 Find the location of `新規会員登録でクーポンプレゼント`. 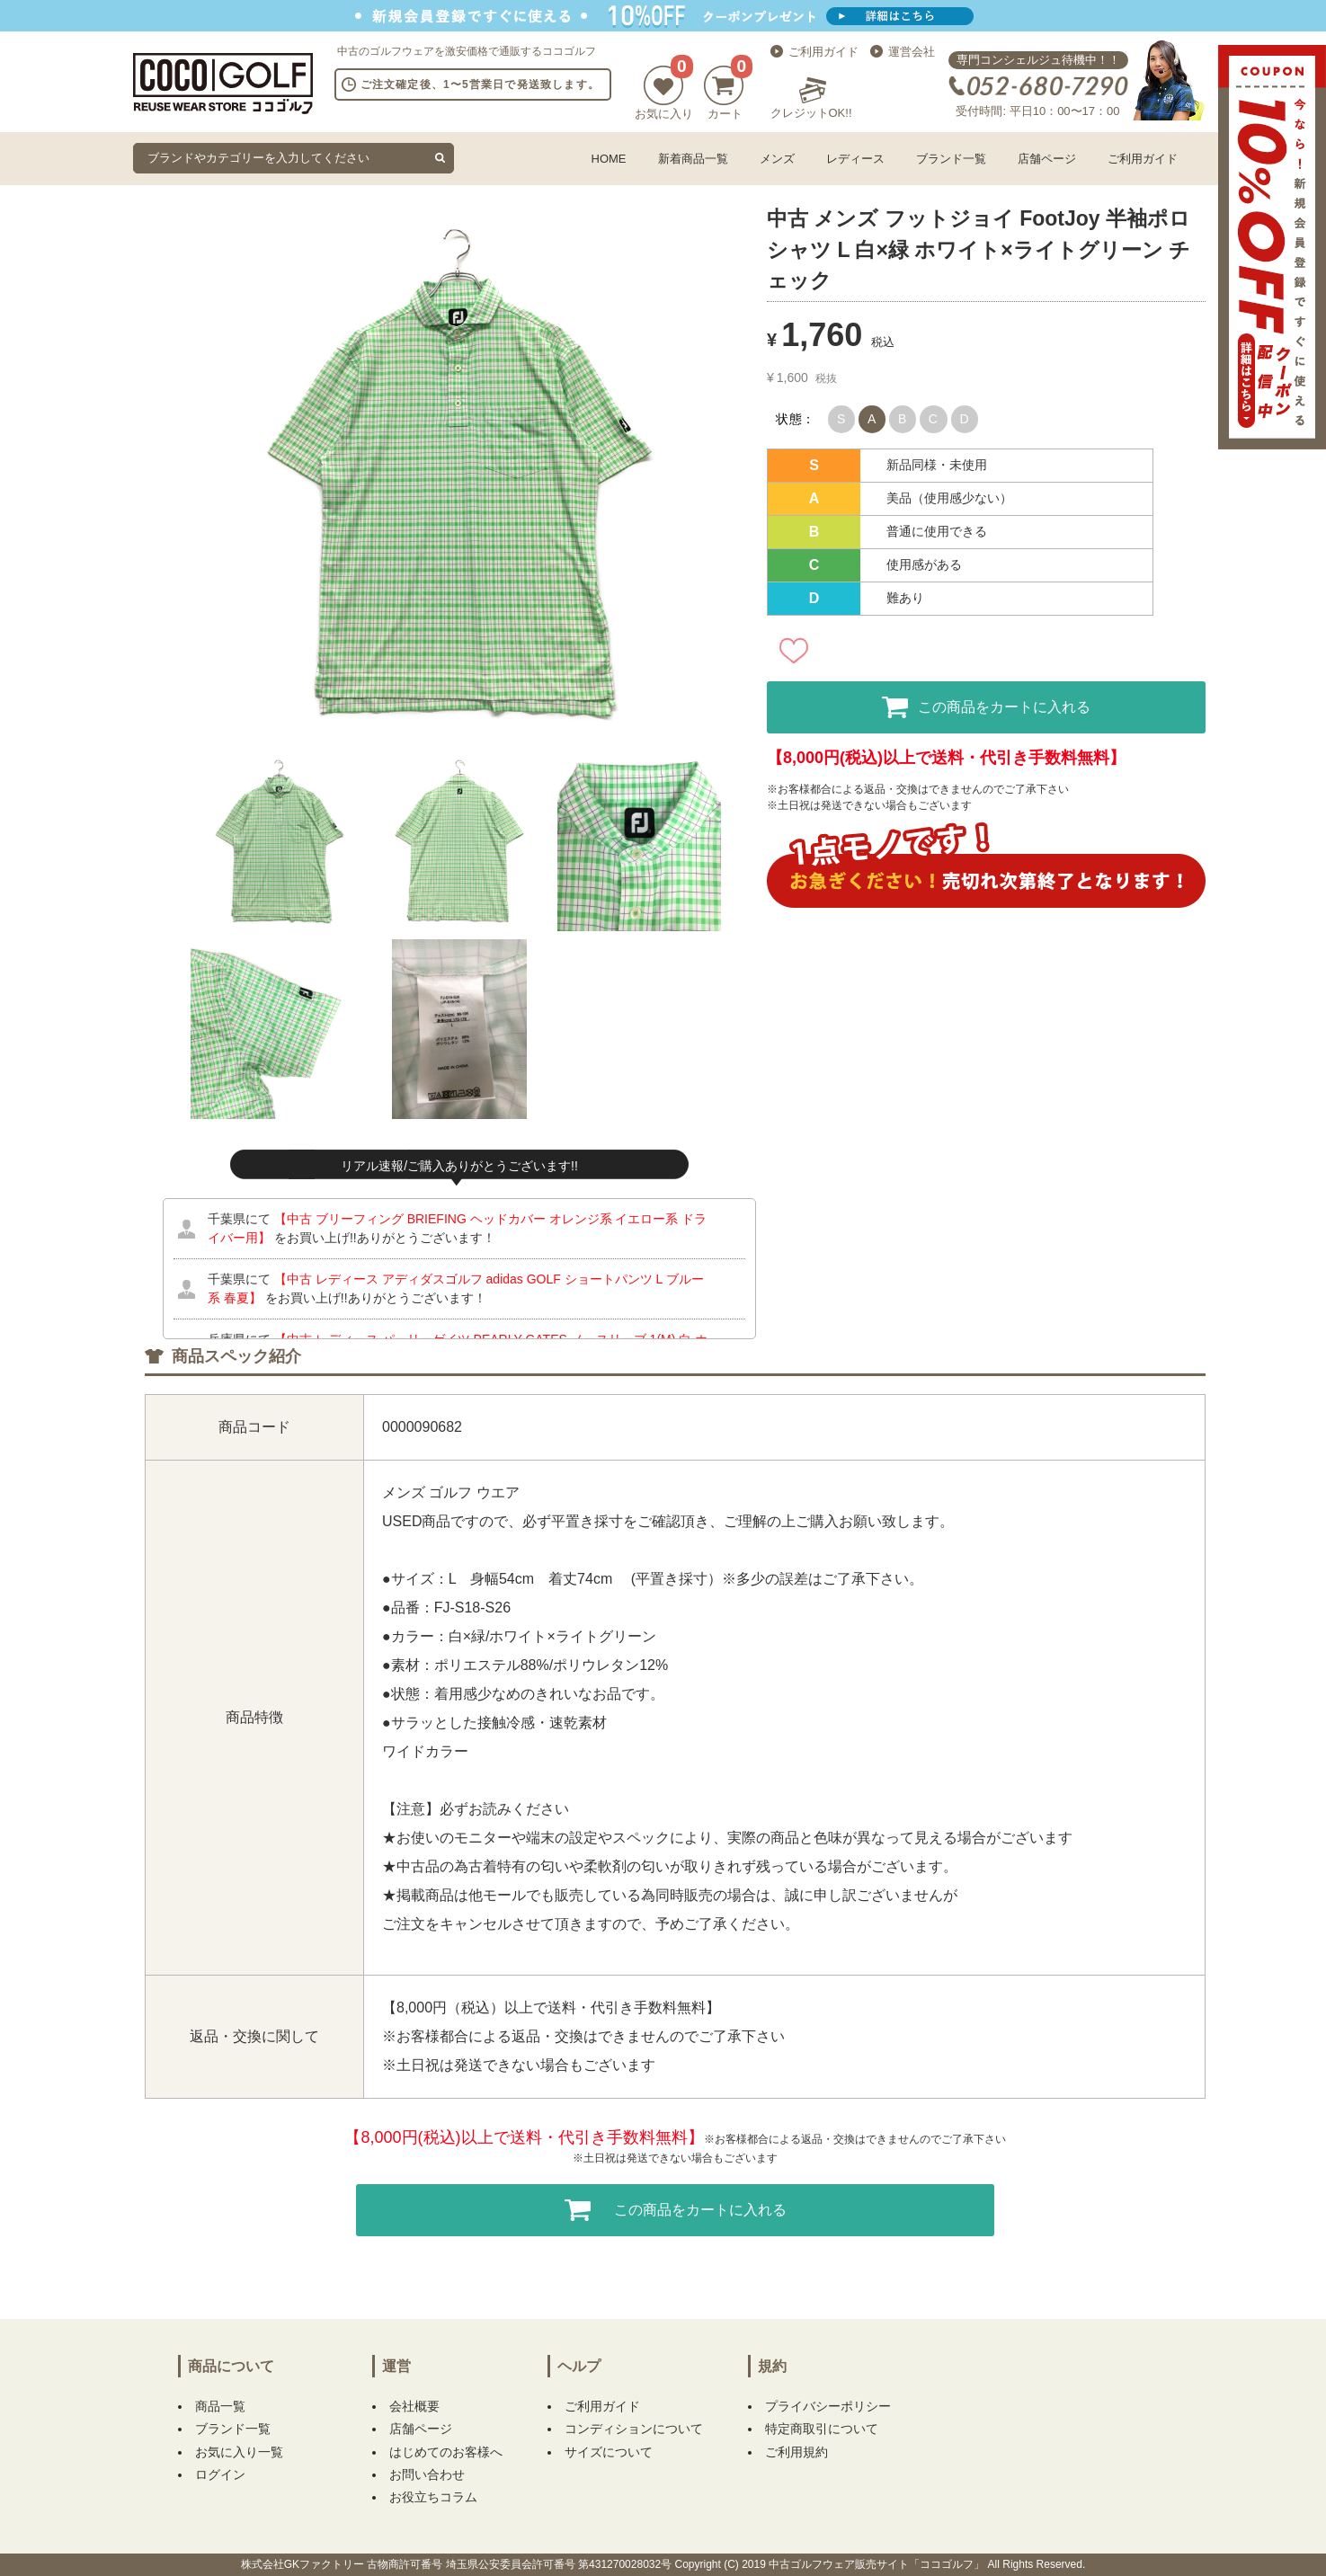

新規会員登録でクーポンプレゼント is located at coordinates (663, 15).